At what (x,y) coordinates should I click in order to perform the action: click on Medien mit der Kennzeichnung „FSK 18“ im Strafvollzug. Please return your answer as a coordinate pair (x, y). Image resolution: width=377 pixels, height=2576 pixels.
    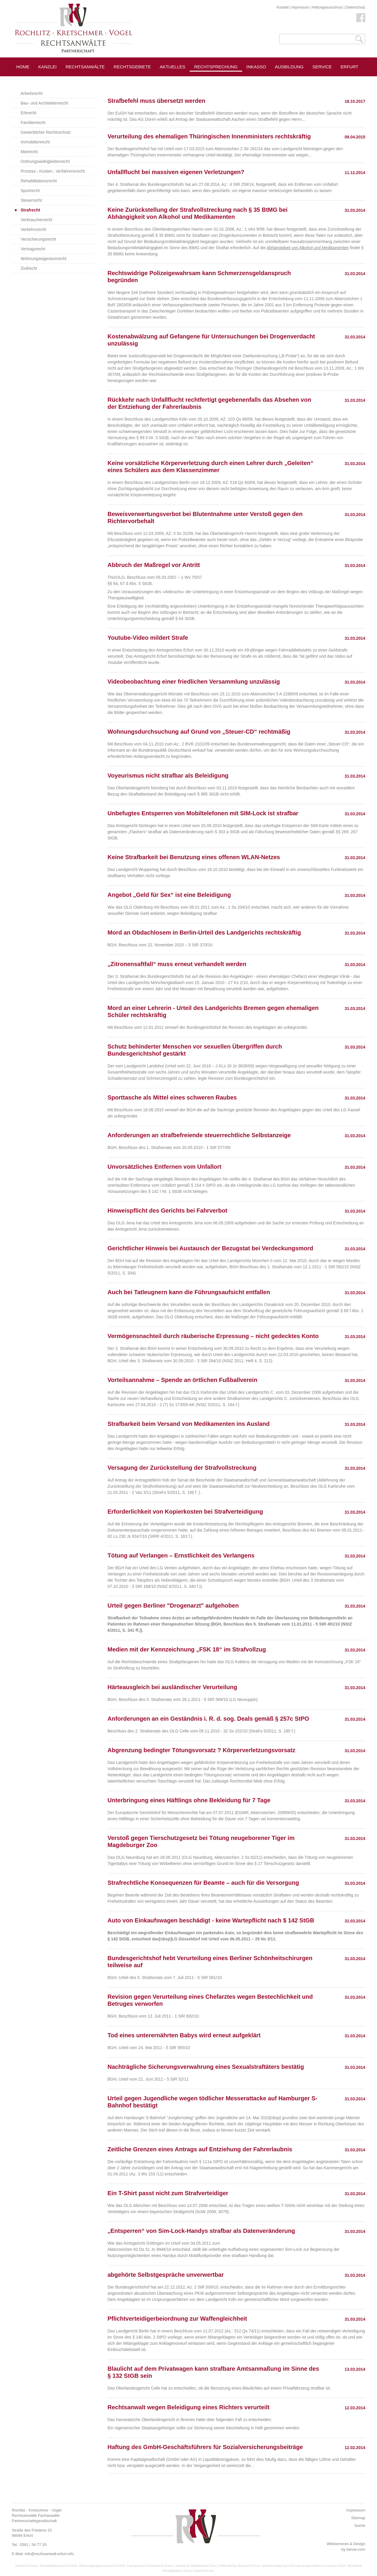
    Looking at the image, I should click on (187, 1649).